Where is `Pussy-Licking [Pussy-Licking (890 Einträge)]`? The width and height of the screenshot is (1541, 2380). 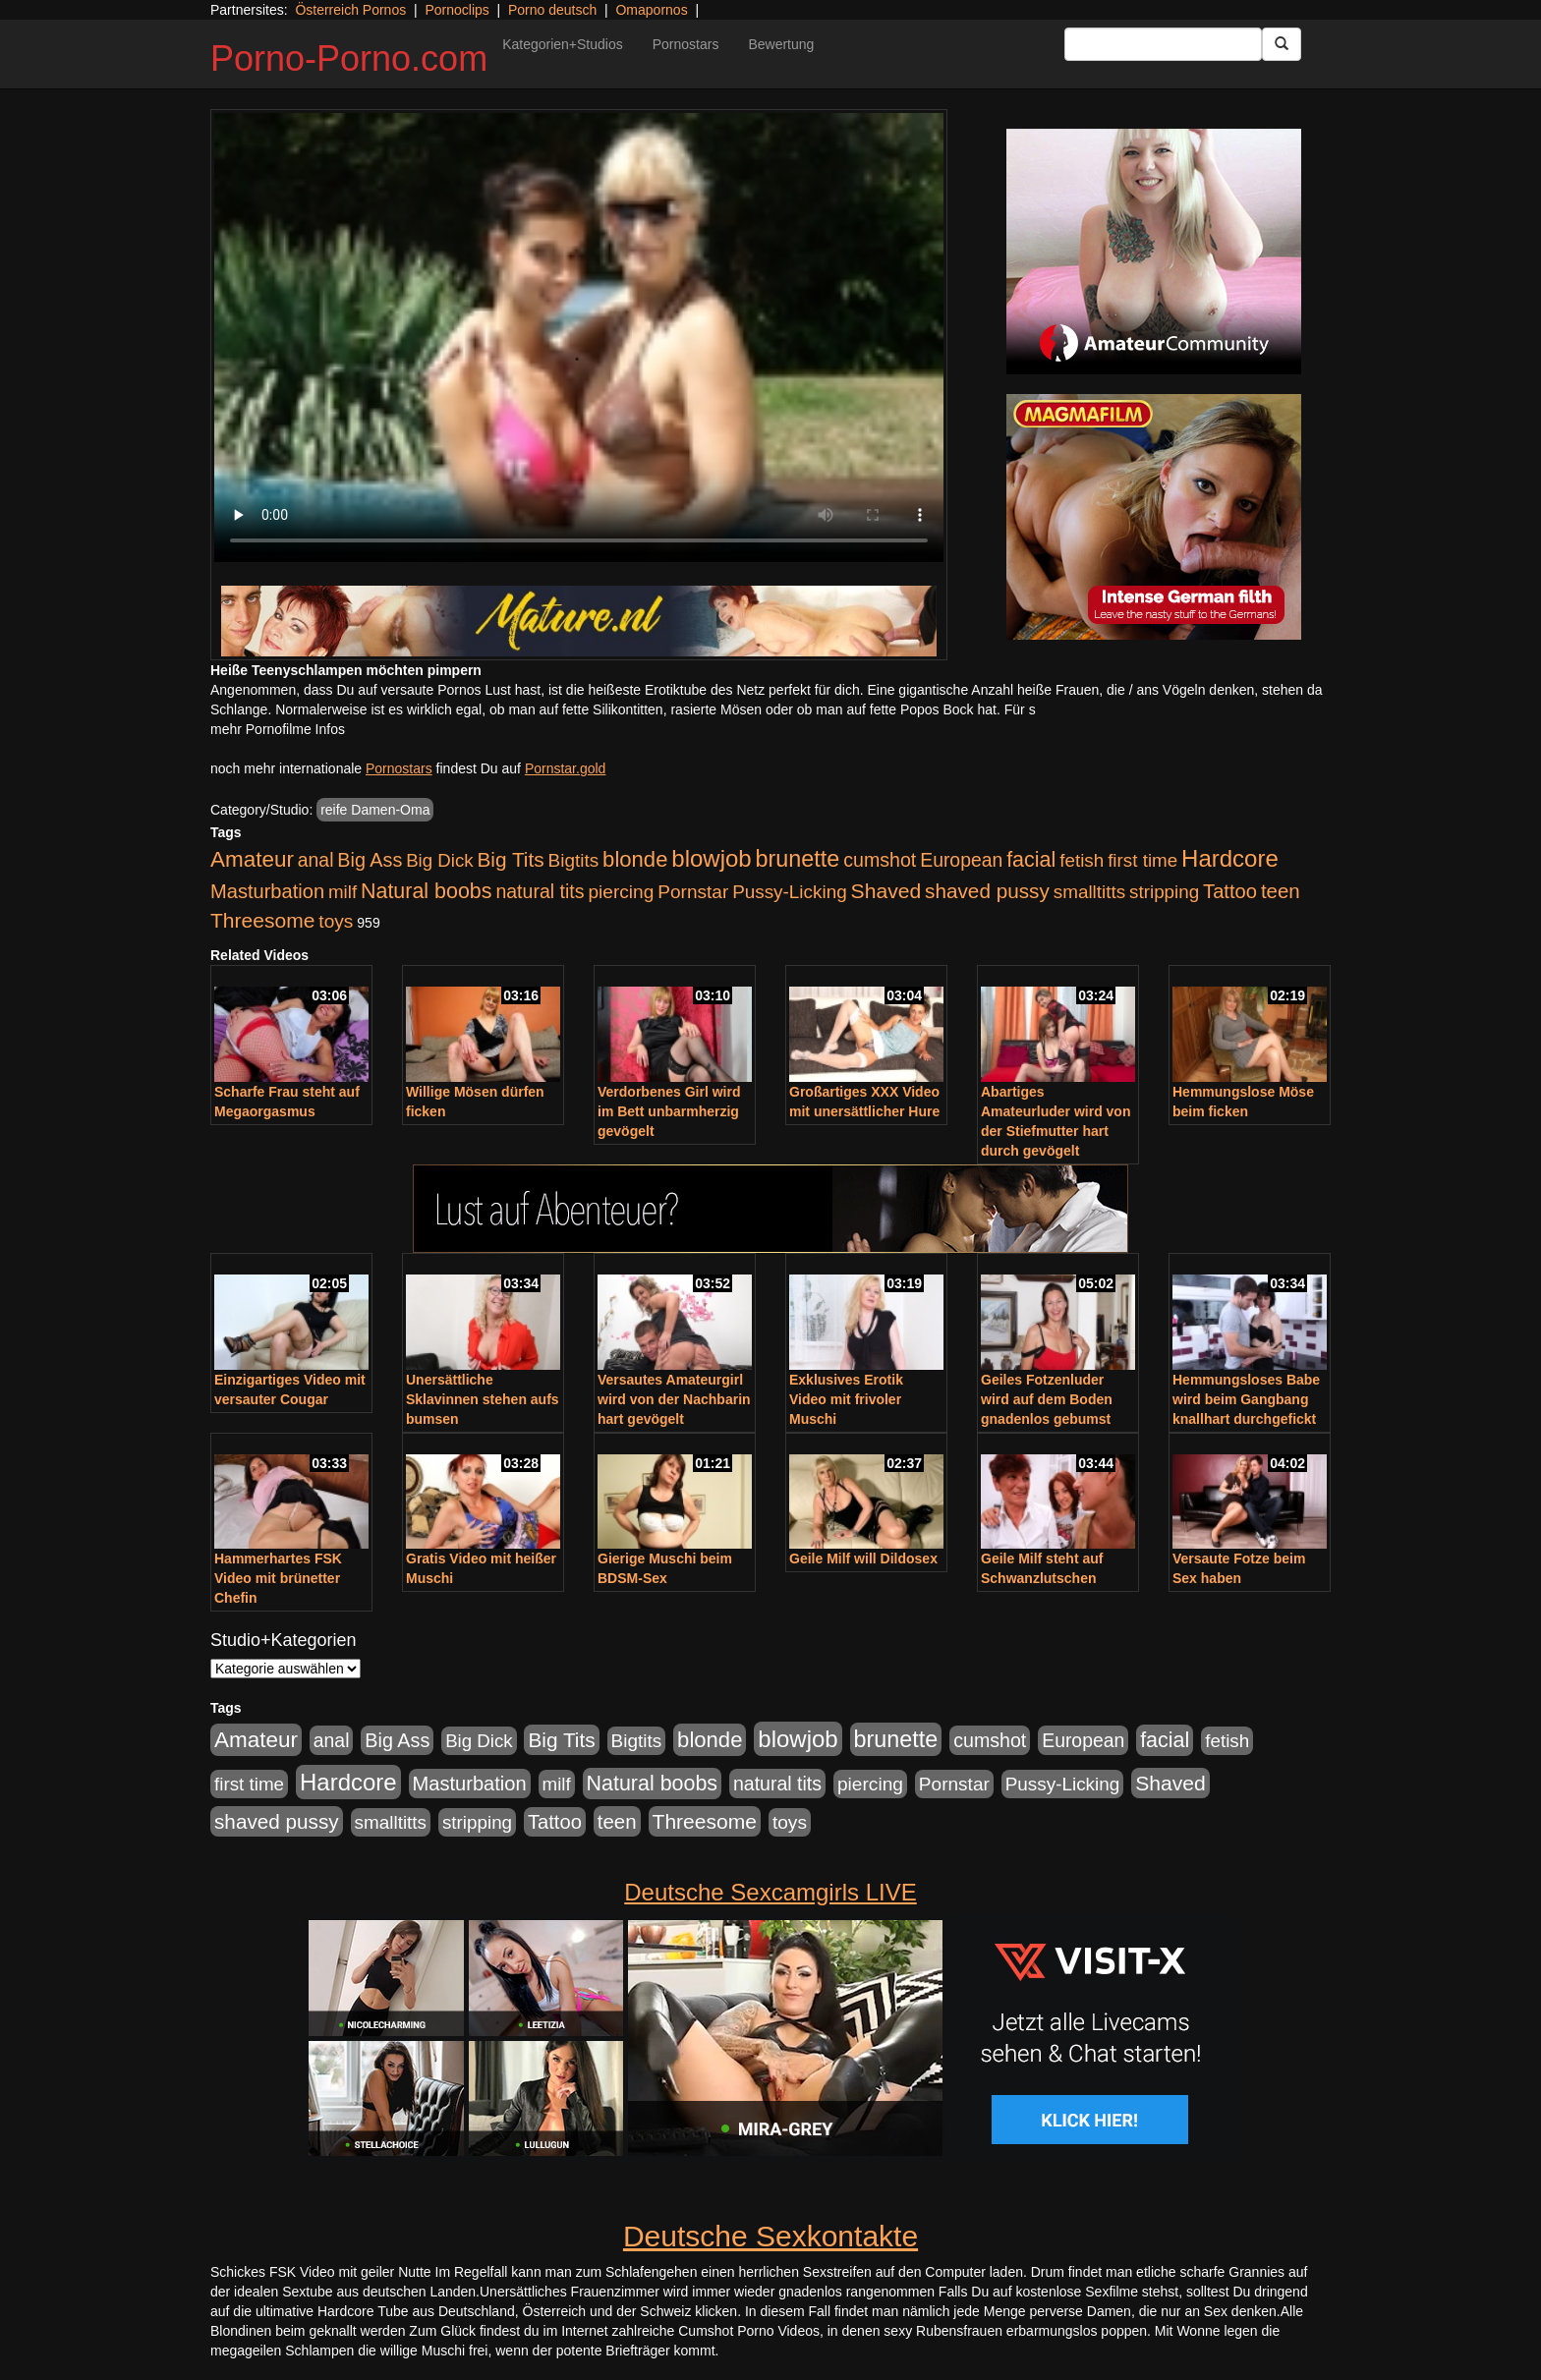
Pussy-Licking [Pussy-Licking (890 Einträge)] is located at coordinates (789, 891).